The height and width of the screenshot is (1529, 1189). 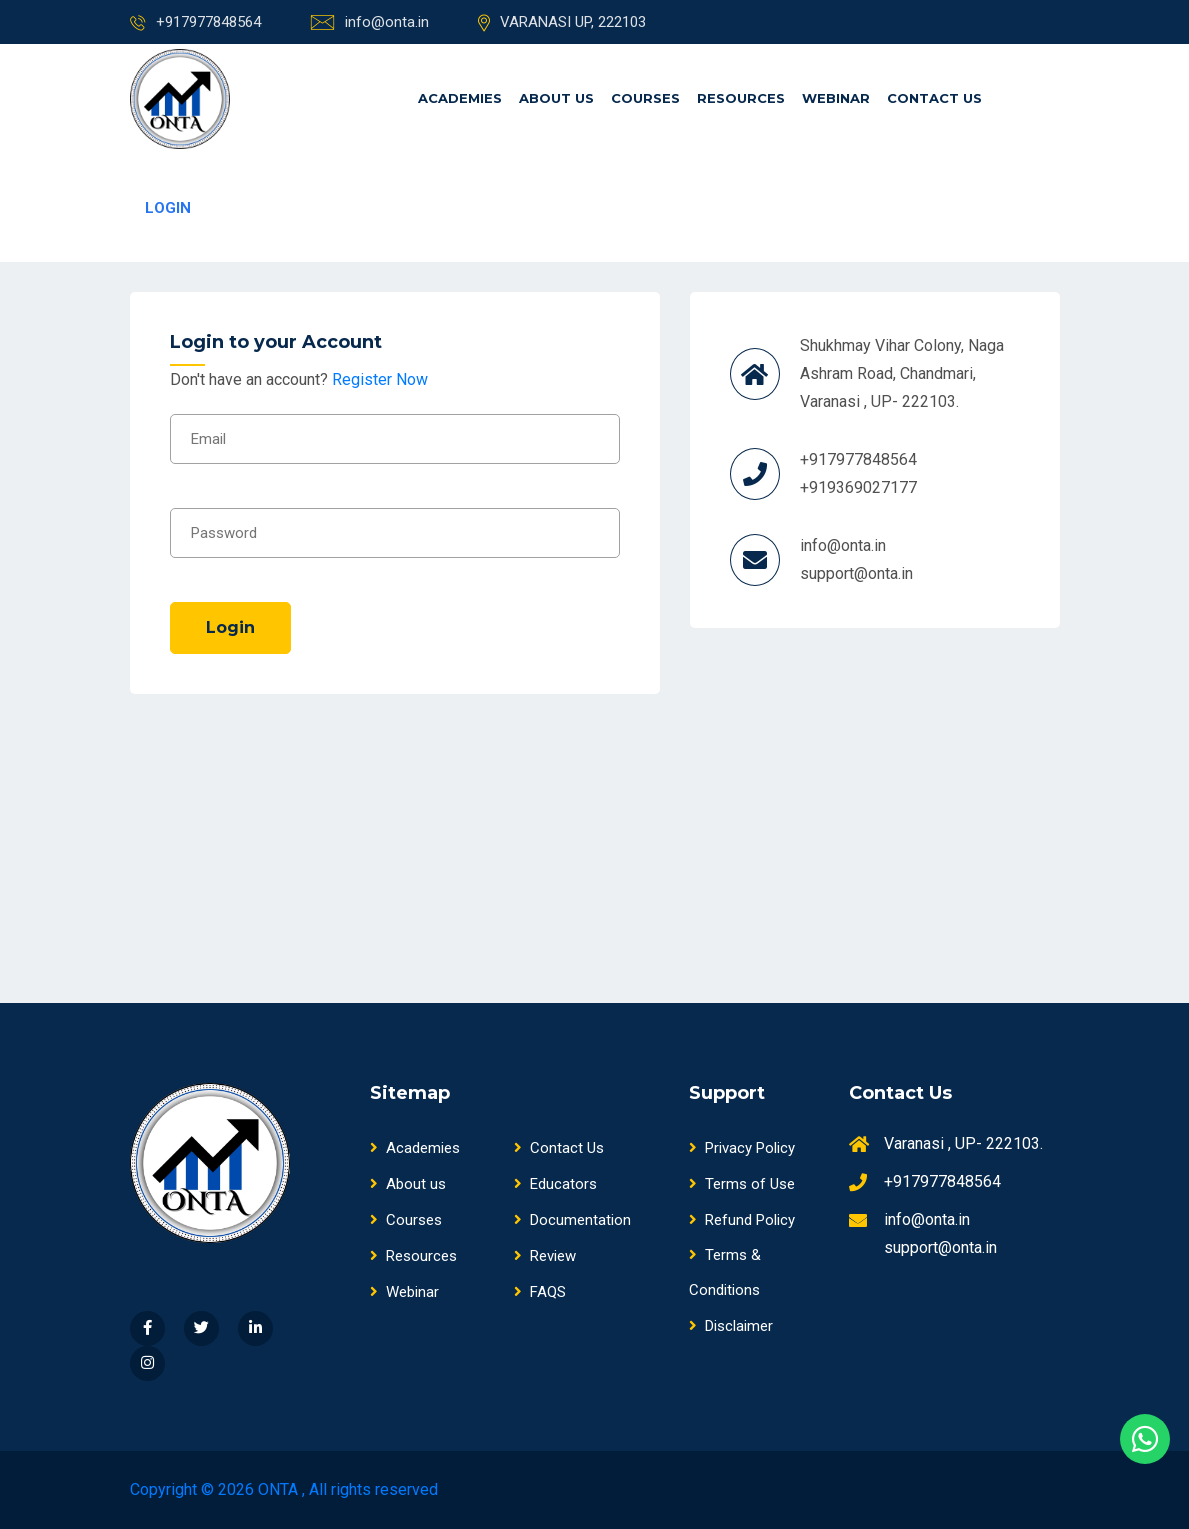 What do you see at coordinates (545, 1256) in the screenshot?
I see `Review` at bounding box center [545, 1256].